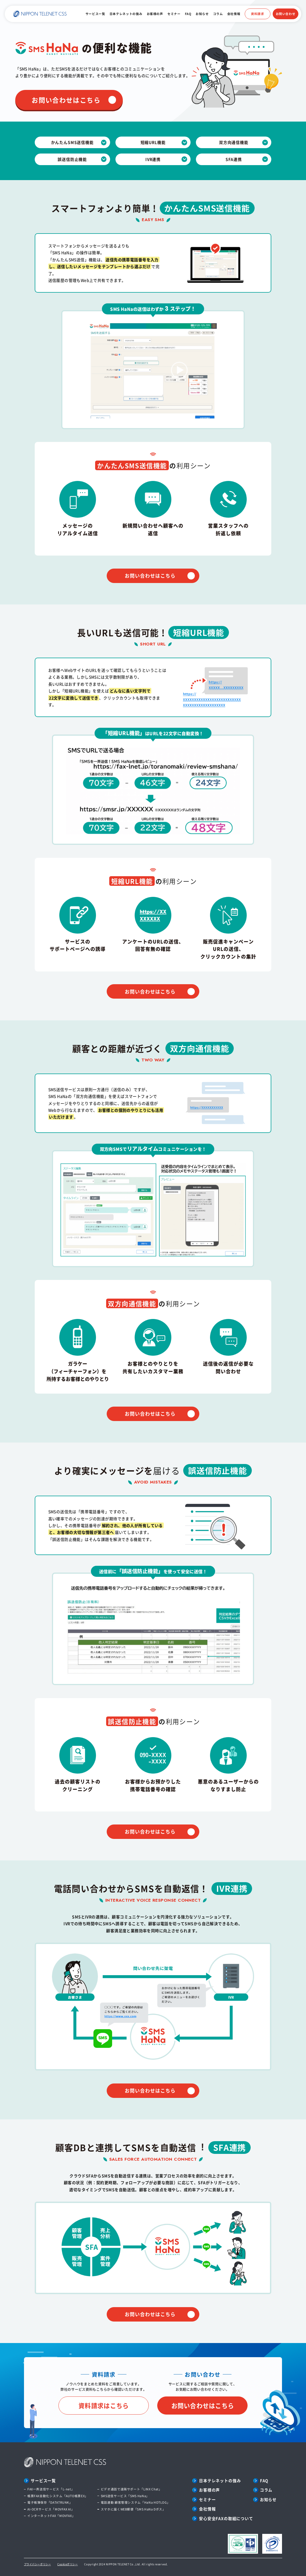 The image size is (306, 2576). What do you see at coordinates (174, 14) in the screenshot?
I see `セミナー` at bounding box center [174, 14].